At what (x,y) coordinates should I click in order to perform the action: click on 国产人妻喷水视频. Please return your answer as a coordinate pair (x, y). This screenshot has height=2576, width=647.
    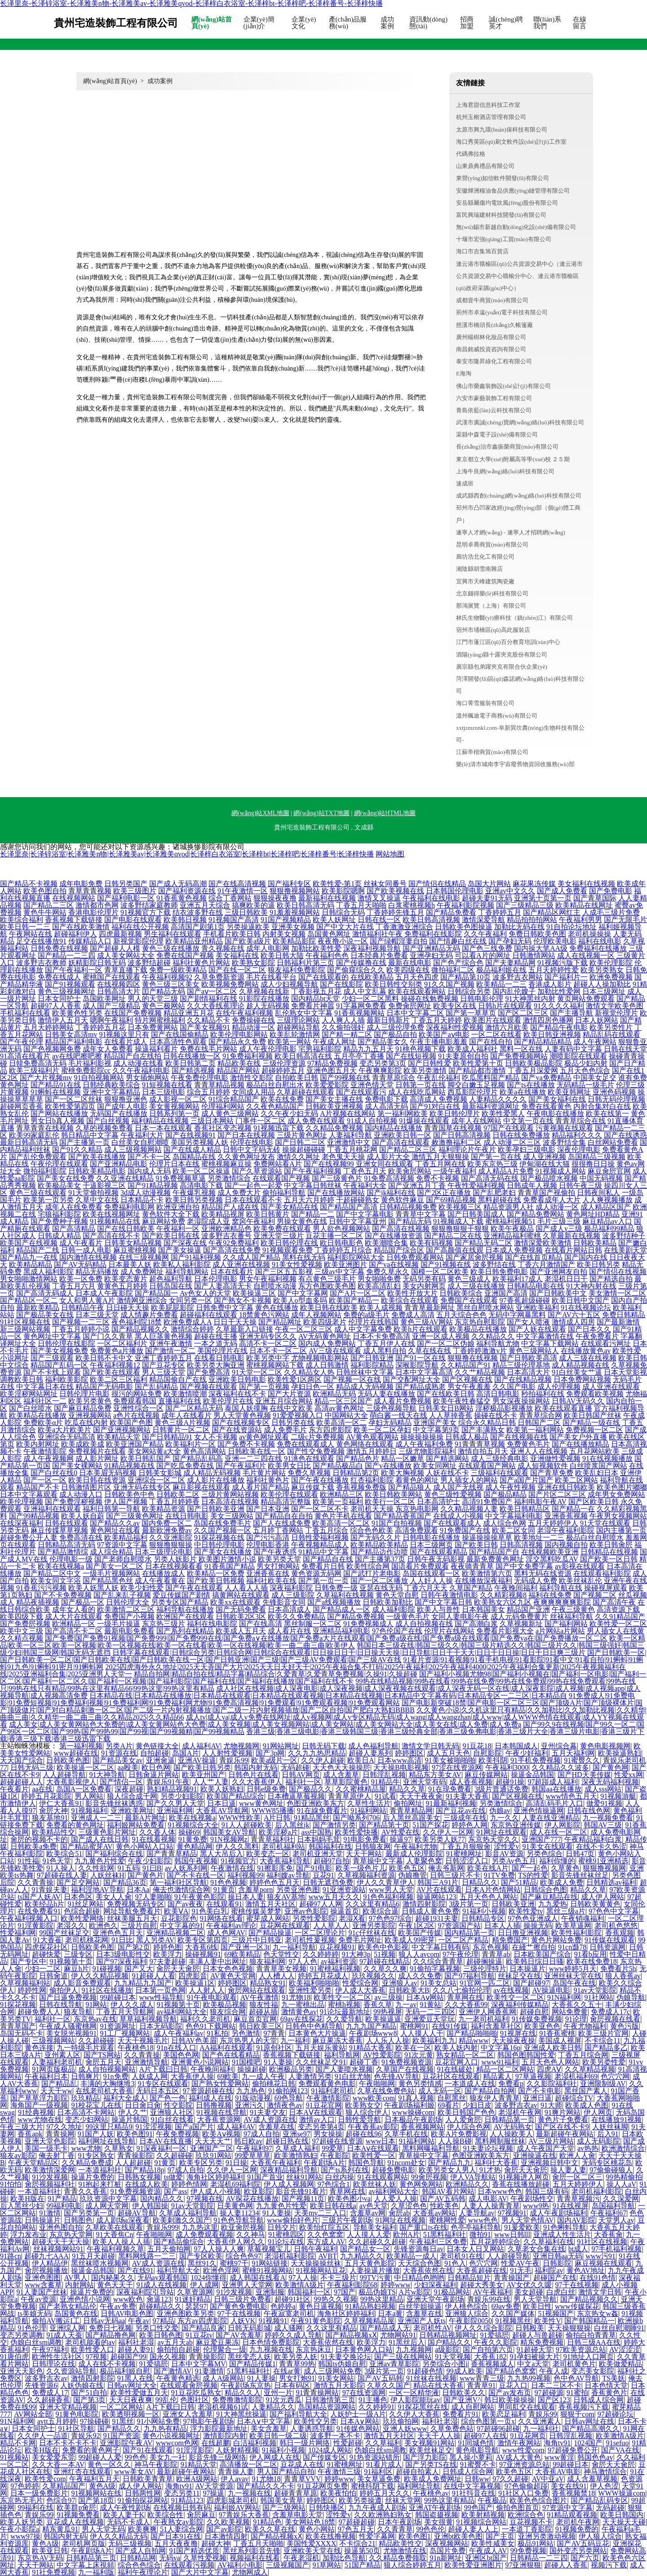
    Looking at the image, I should click on (344, 2069).